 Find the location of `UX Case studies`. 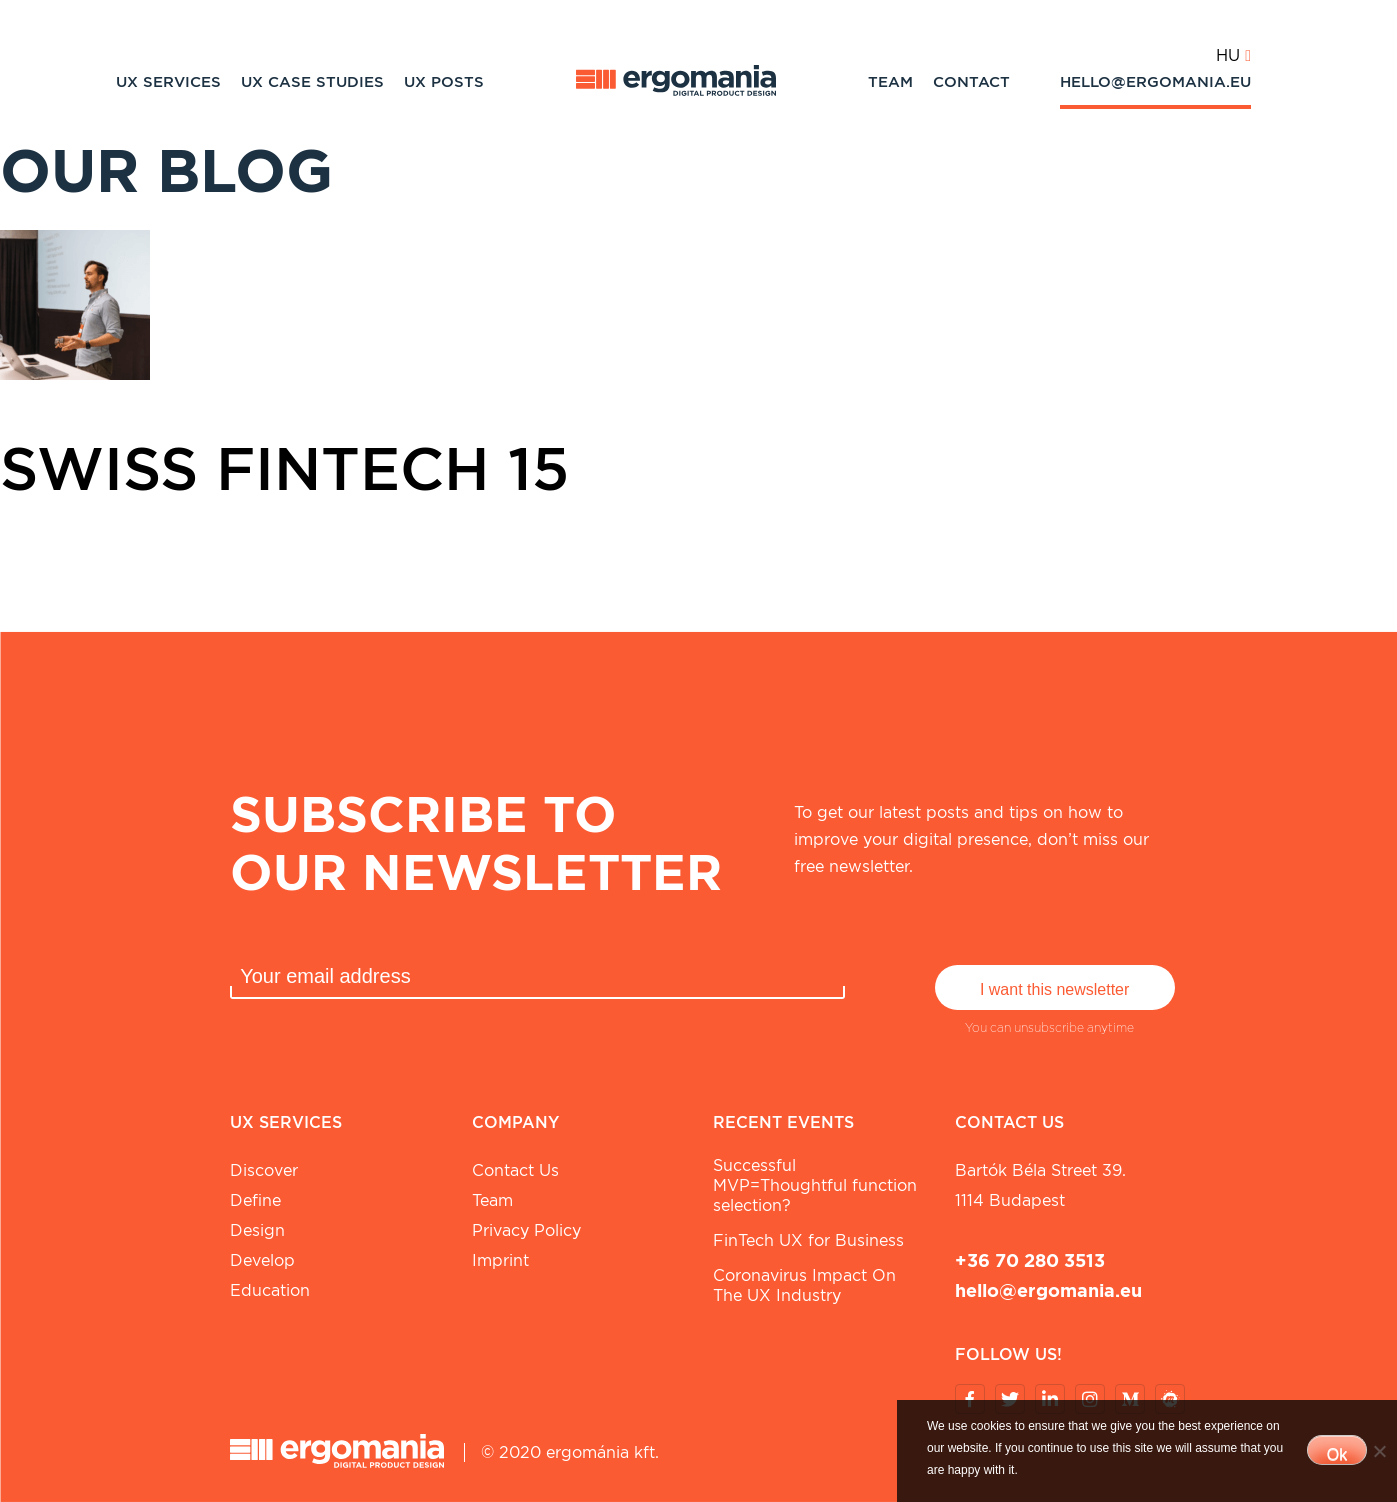

UX Case studies is located at coordinates (312, 82).